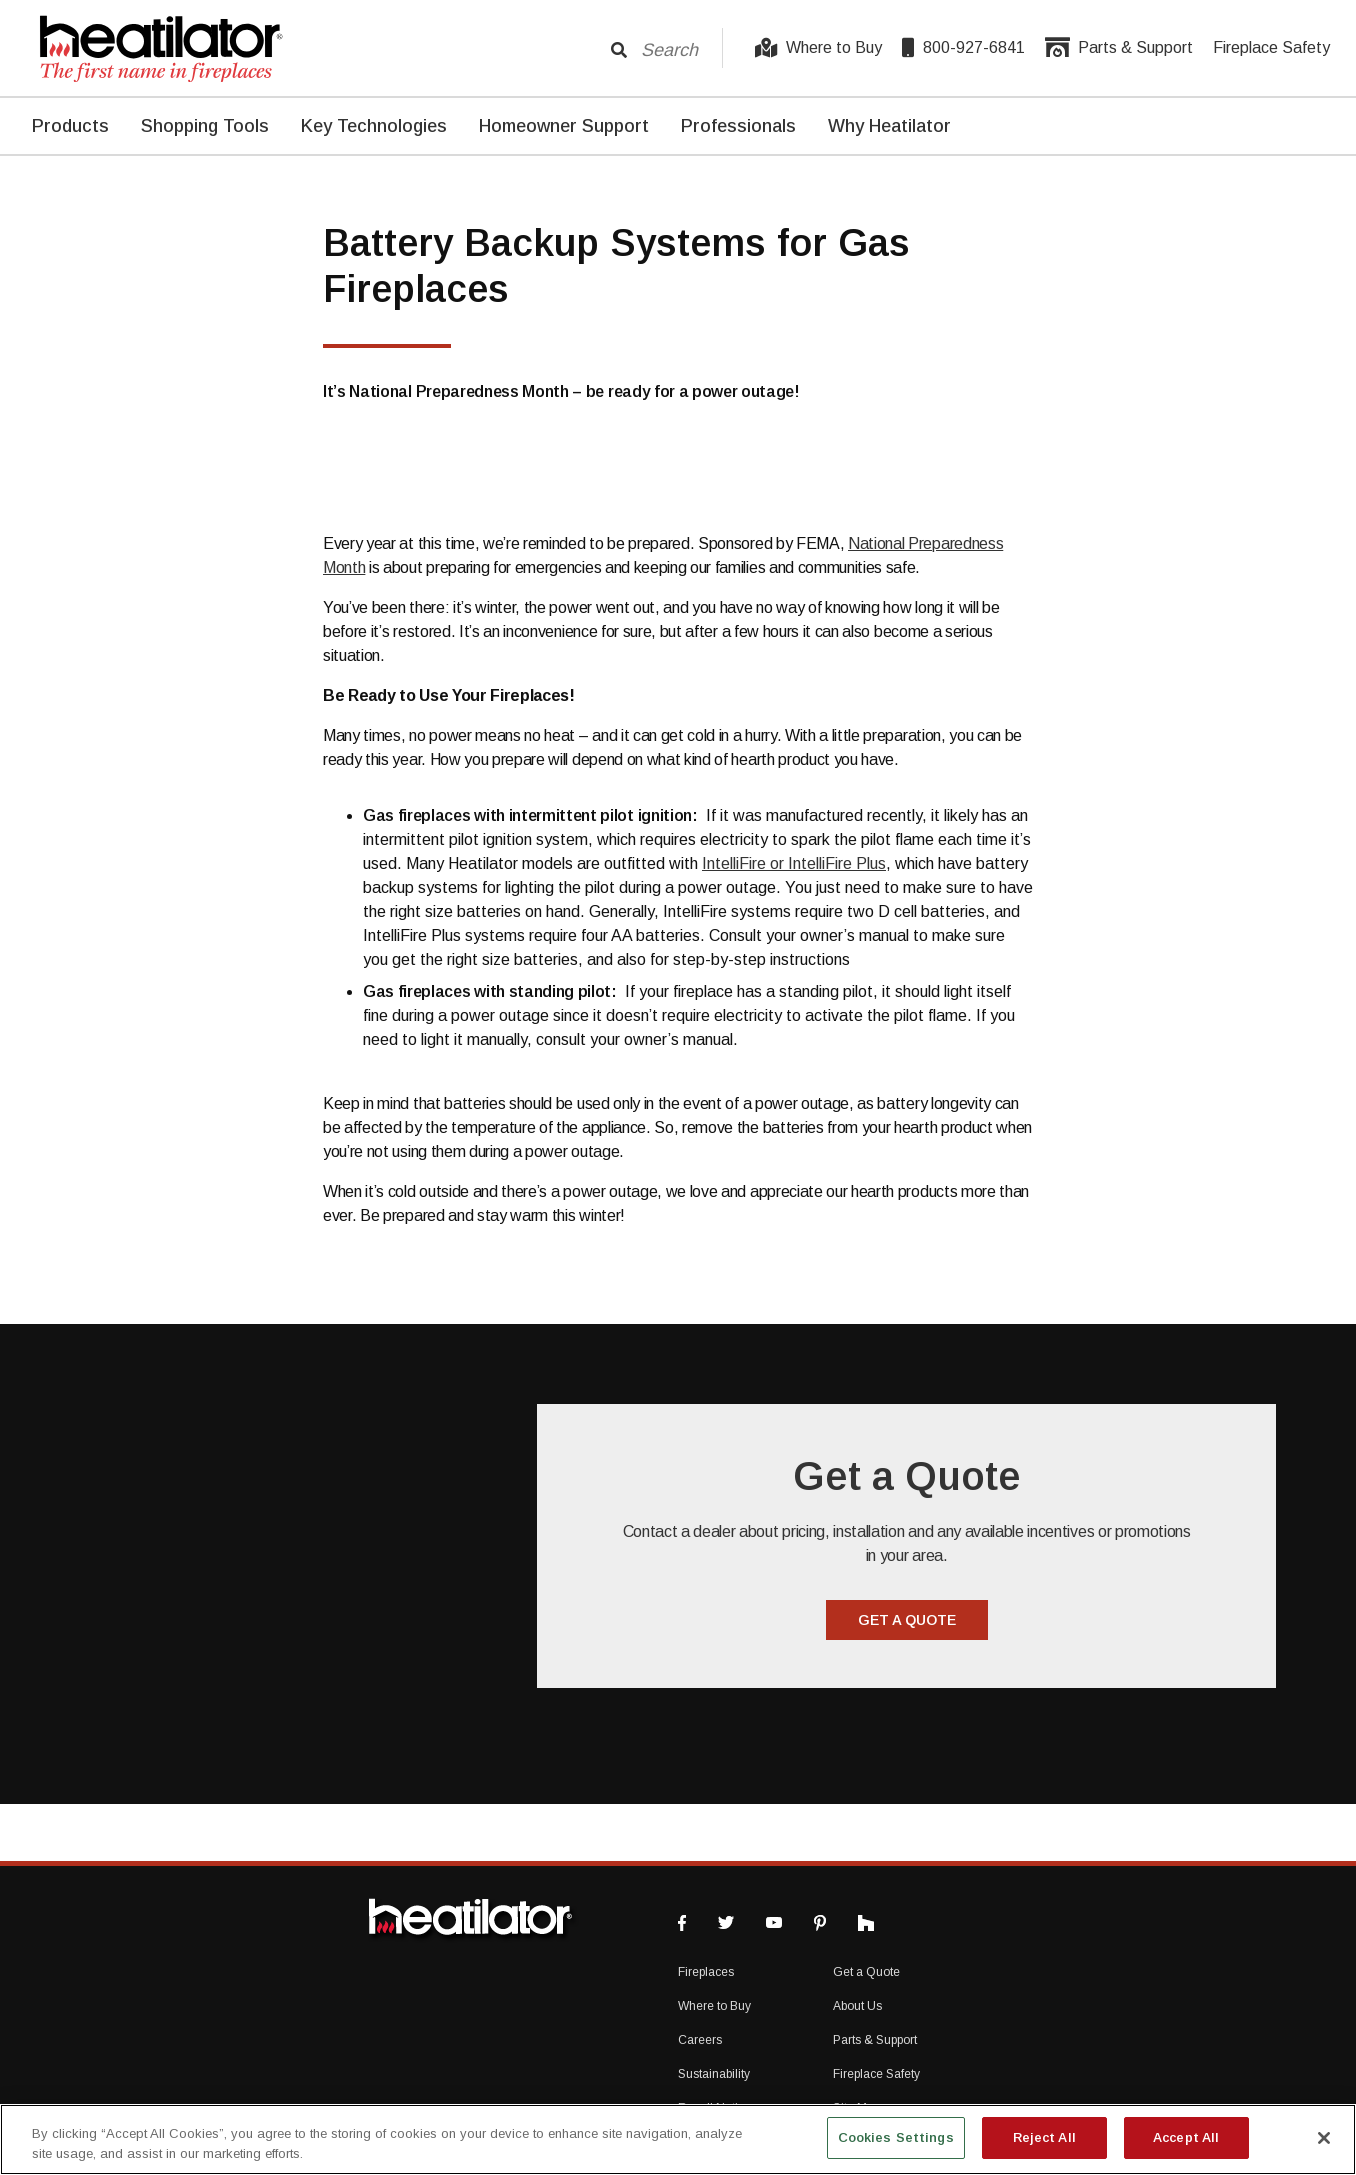 Image resolution: width=1356 pixels, height=2175 pixels. What do you see at coordinates (374, 126) in the screenshot?
I see `Key Technologies` at bounding box center [374, 126].